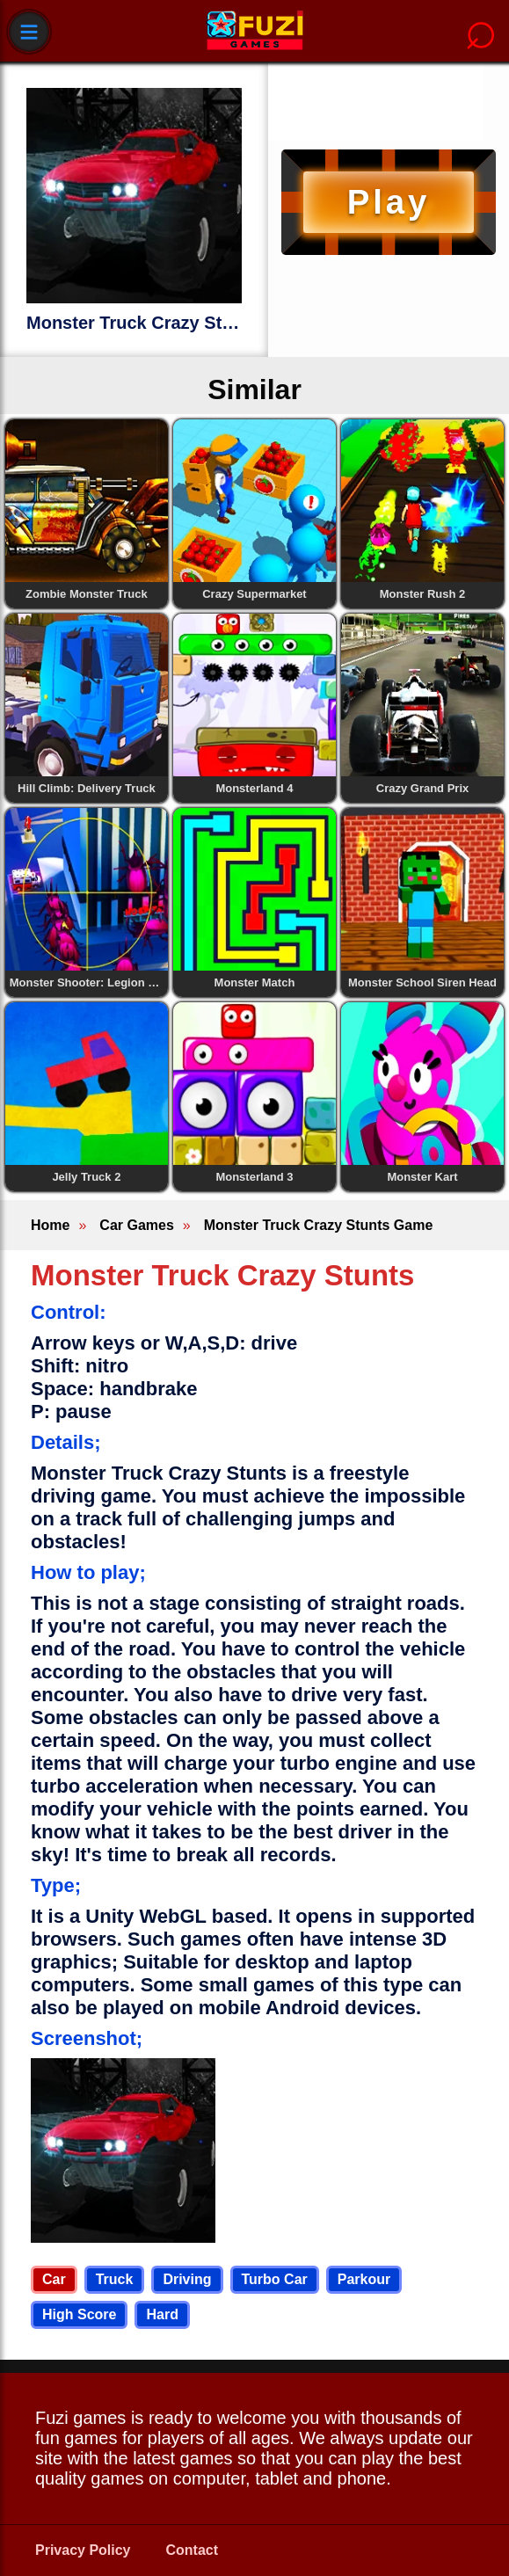 This screenshot has width=509, height=2576. What do you see at coordinates (79, 2314) in the screenshot?
I see `High Score` at bounding box center [79, 2314].